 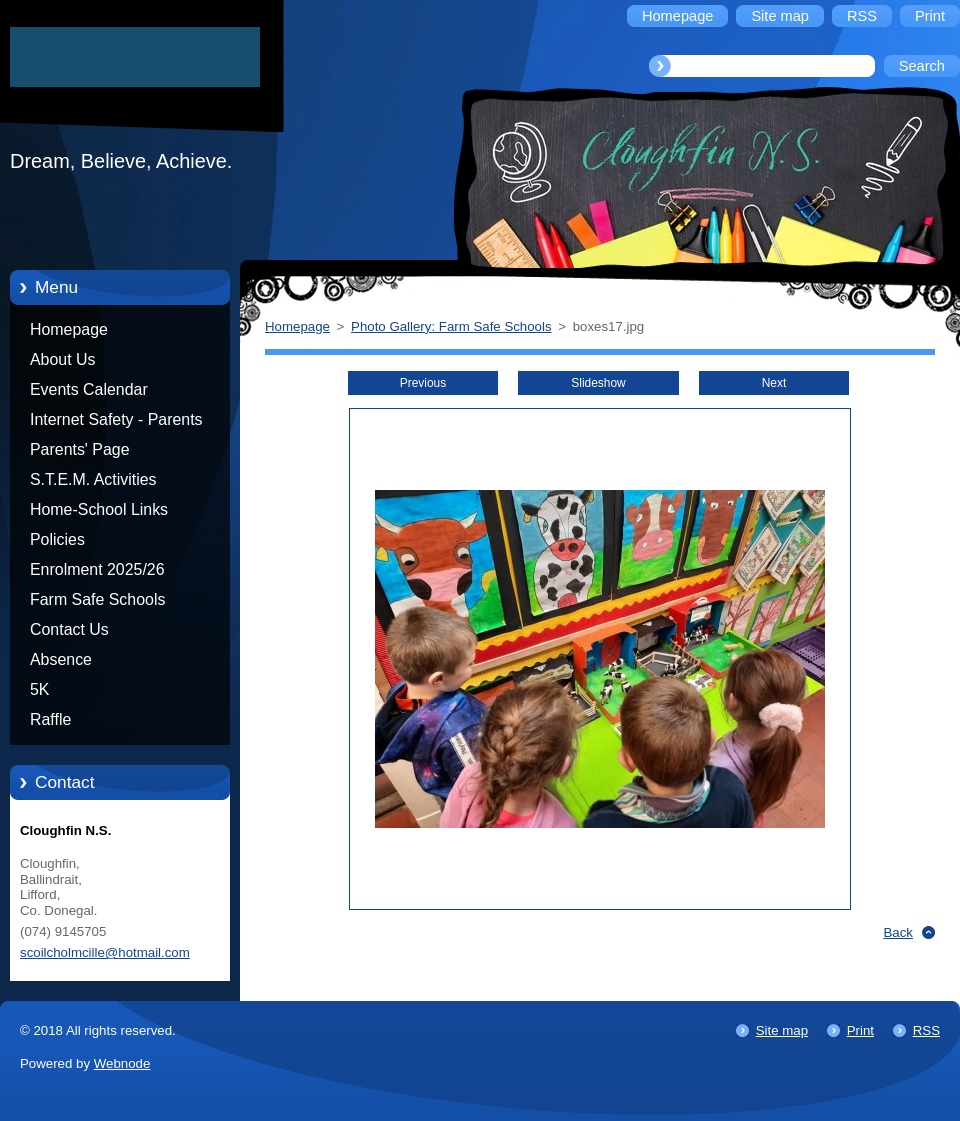 I want to click on Parents' Page, so click(x=80, y=449).